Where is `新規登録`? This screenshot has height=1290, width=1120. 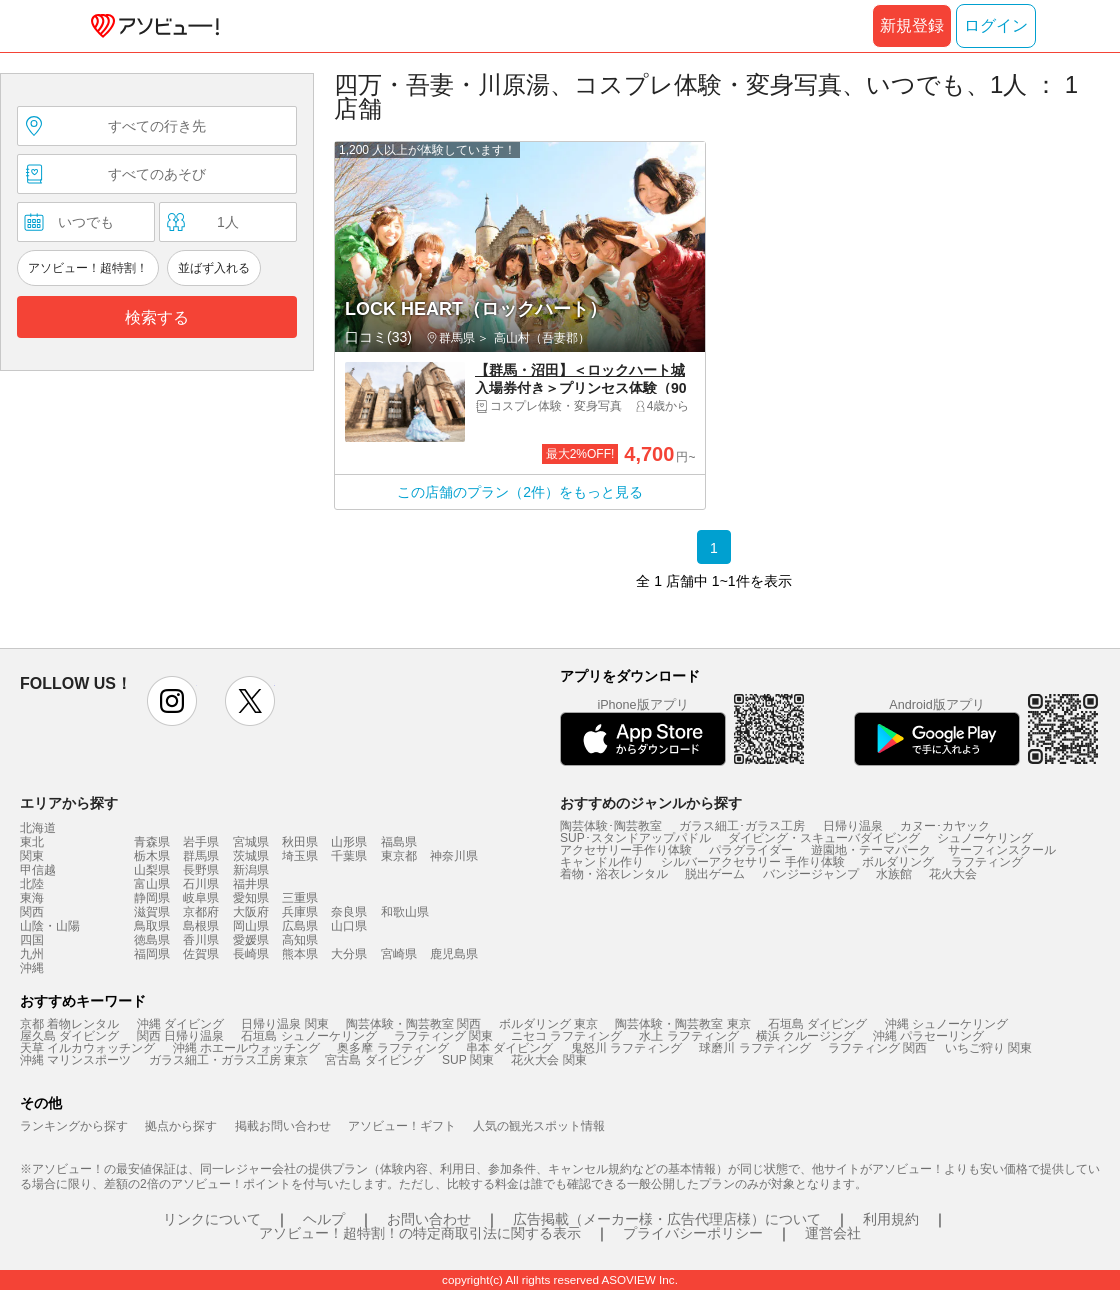 新規登録 is located at coordinates (912, 25).